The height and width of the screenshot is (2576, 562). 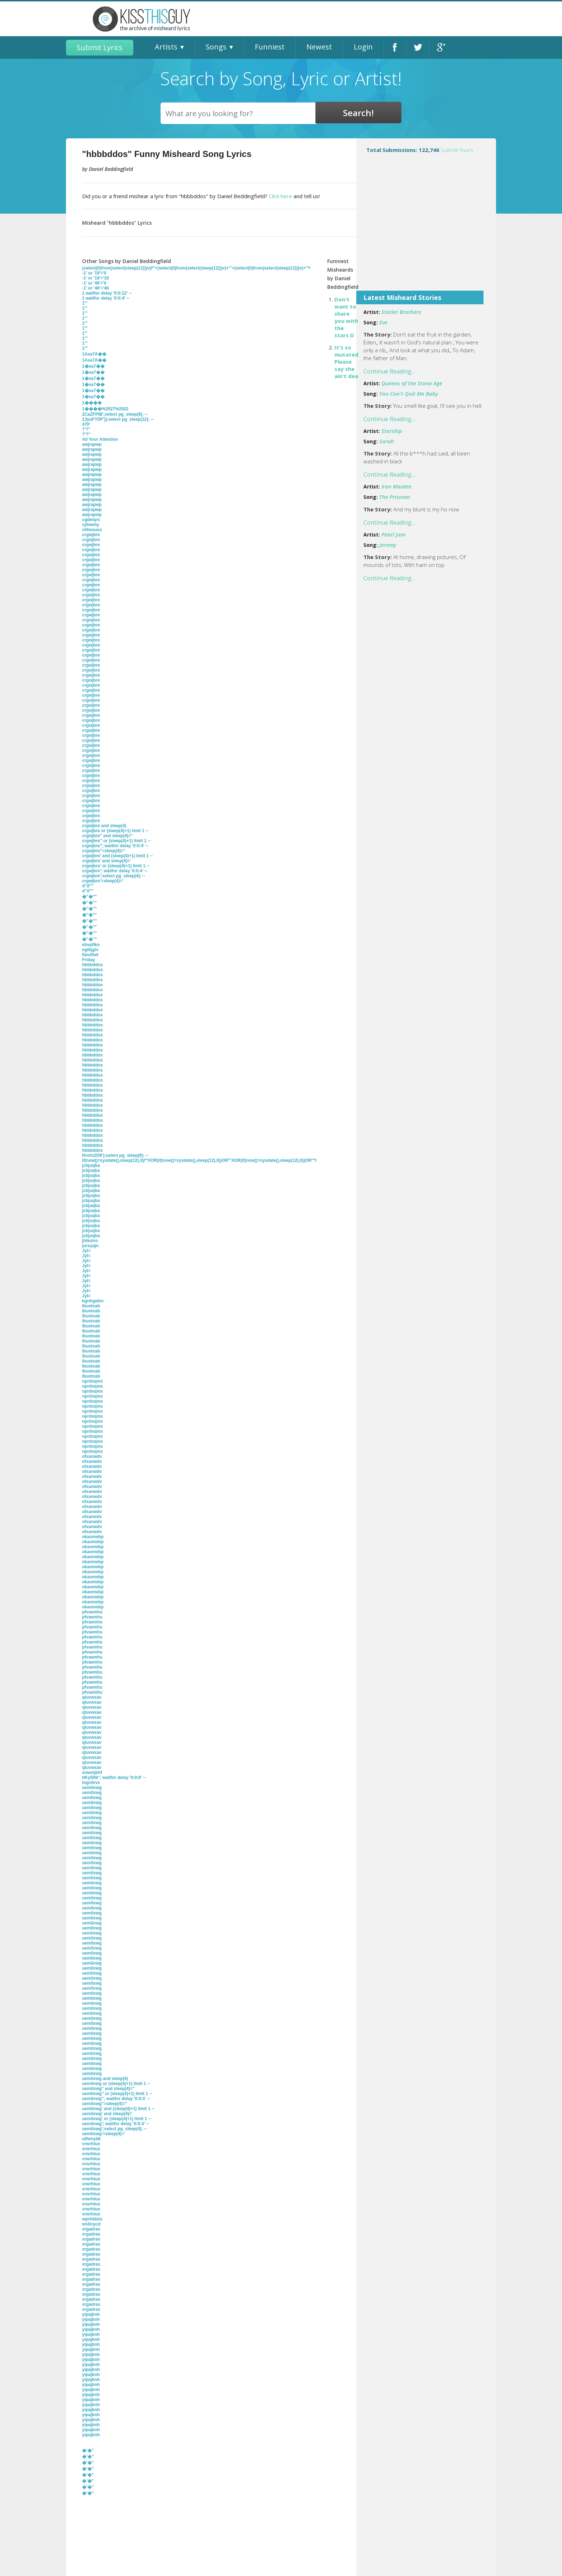 I want to click on jursyajn, so click(x=90, y=1245).